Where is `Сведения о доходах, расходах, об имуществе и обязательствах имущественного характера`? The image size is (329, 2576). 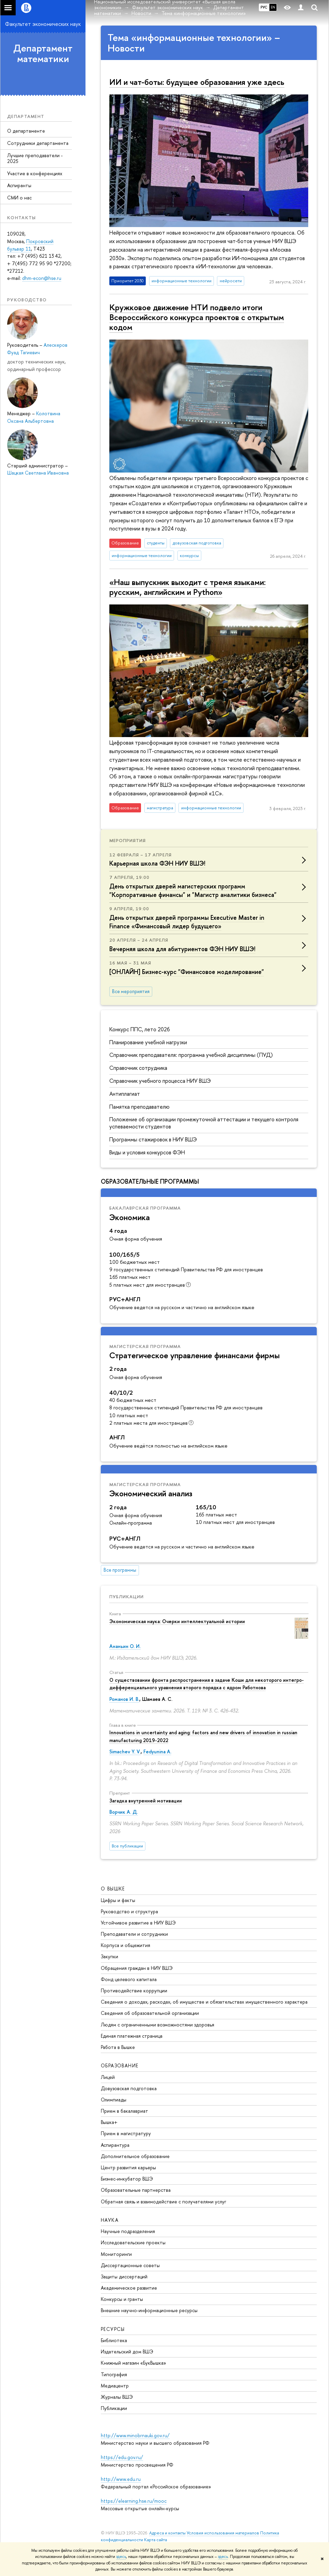 Сведения о доходах, расходах, об имуществе и обязательствах имущественного характера is located at coordinates (204, 2001).